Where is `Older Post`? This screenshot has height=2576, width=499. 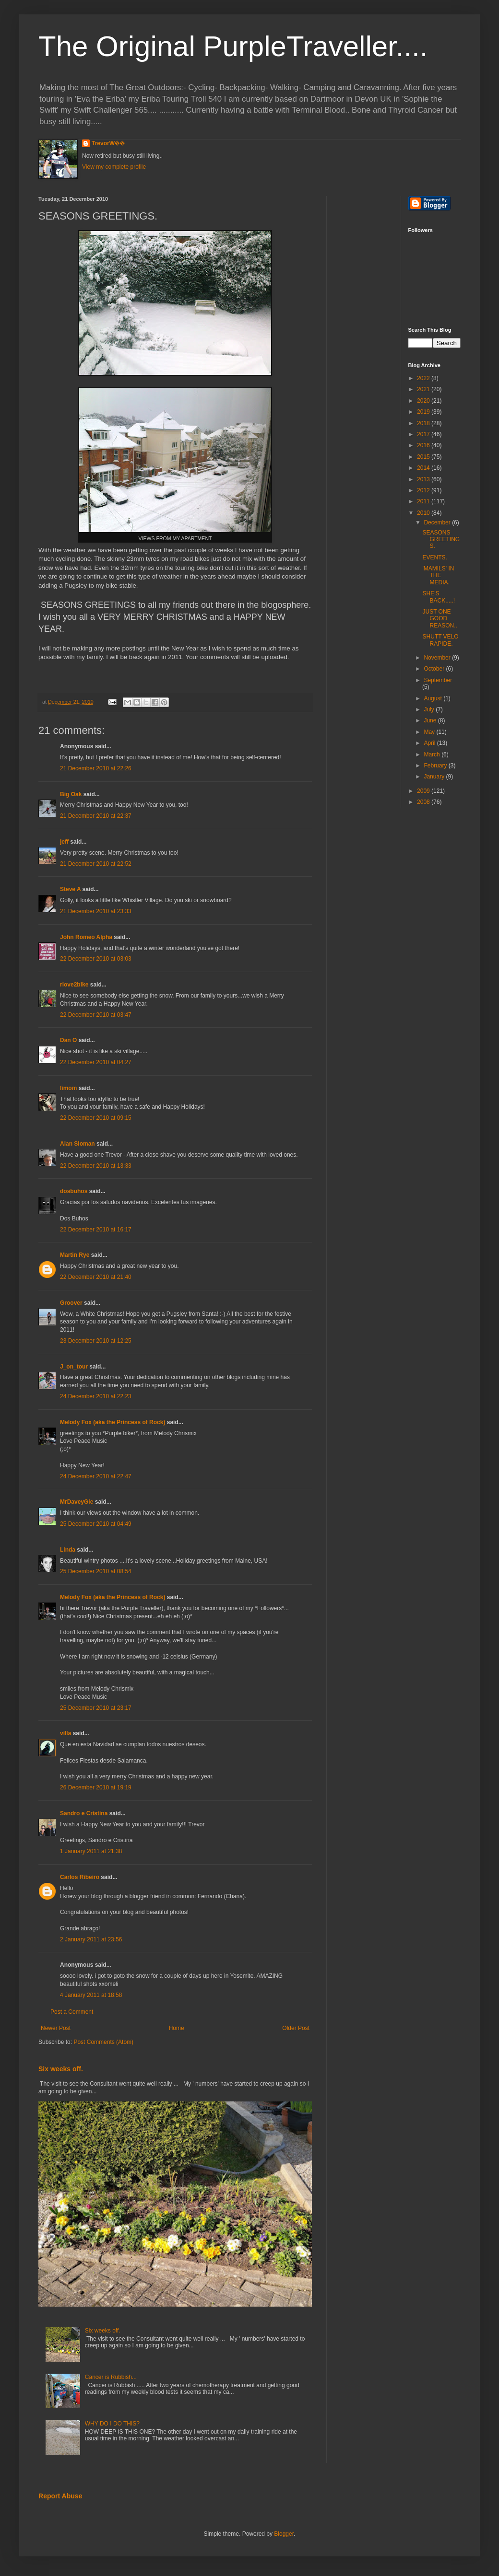
Older Post is located at coordinates (295, 2028).